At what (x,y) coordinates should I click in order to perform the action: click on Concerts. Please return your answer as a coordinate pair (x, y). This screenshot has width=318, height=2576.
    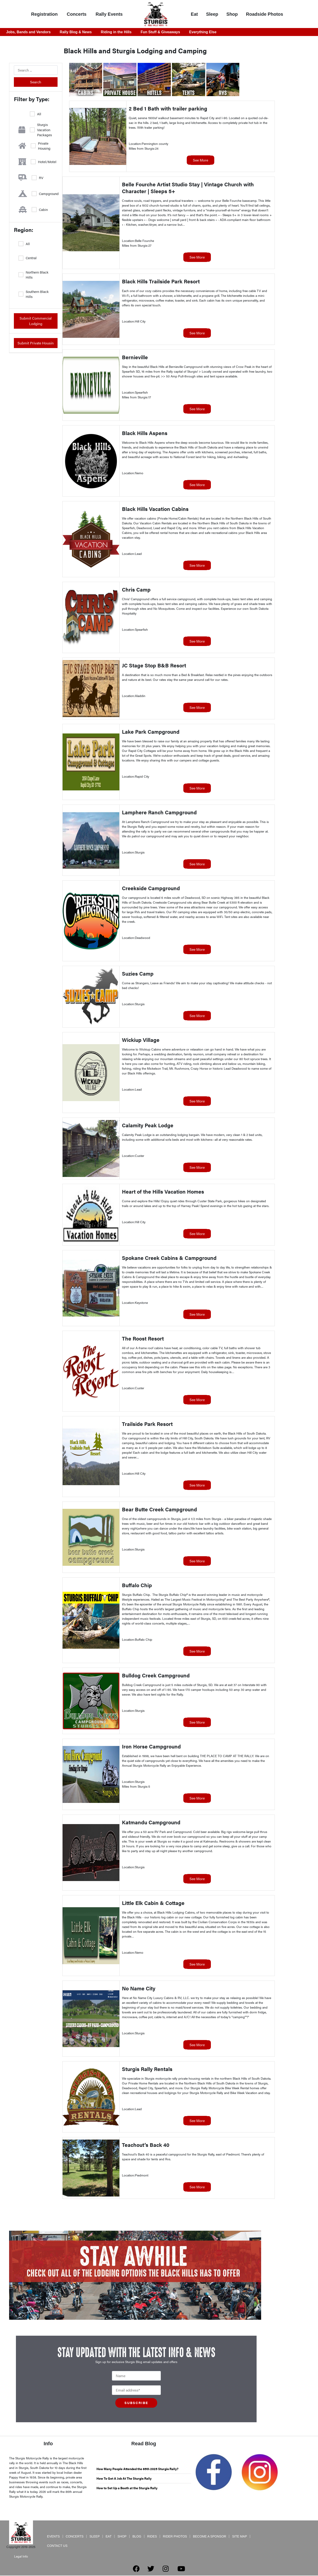
    Looking at the image, I should click on (77, 14).